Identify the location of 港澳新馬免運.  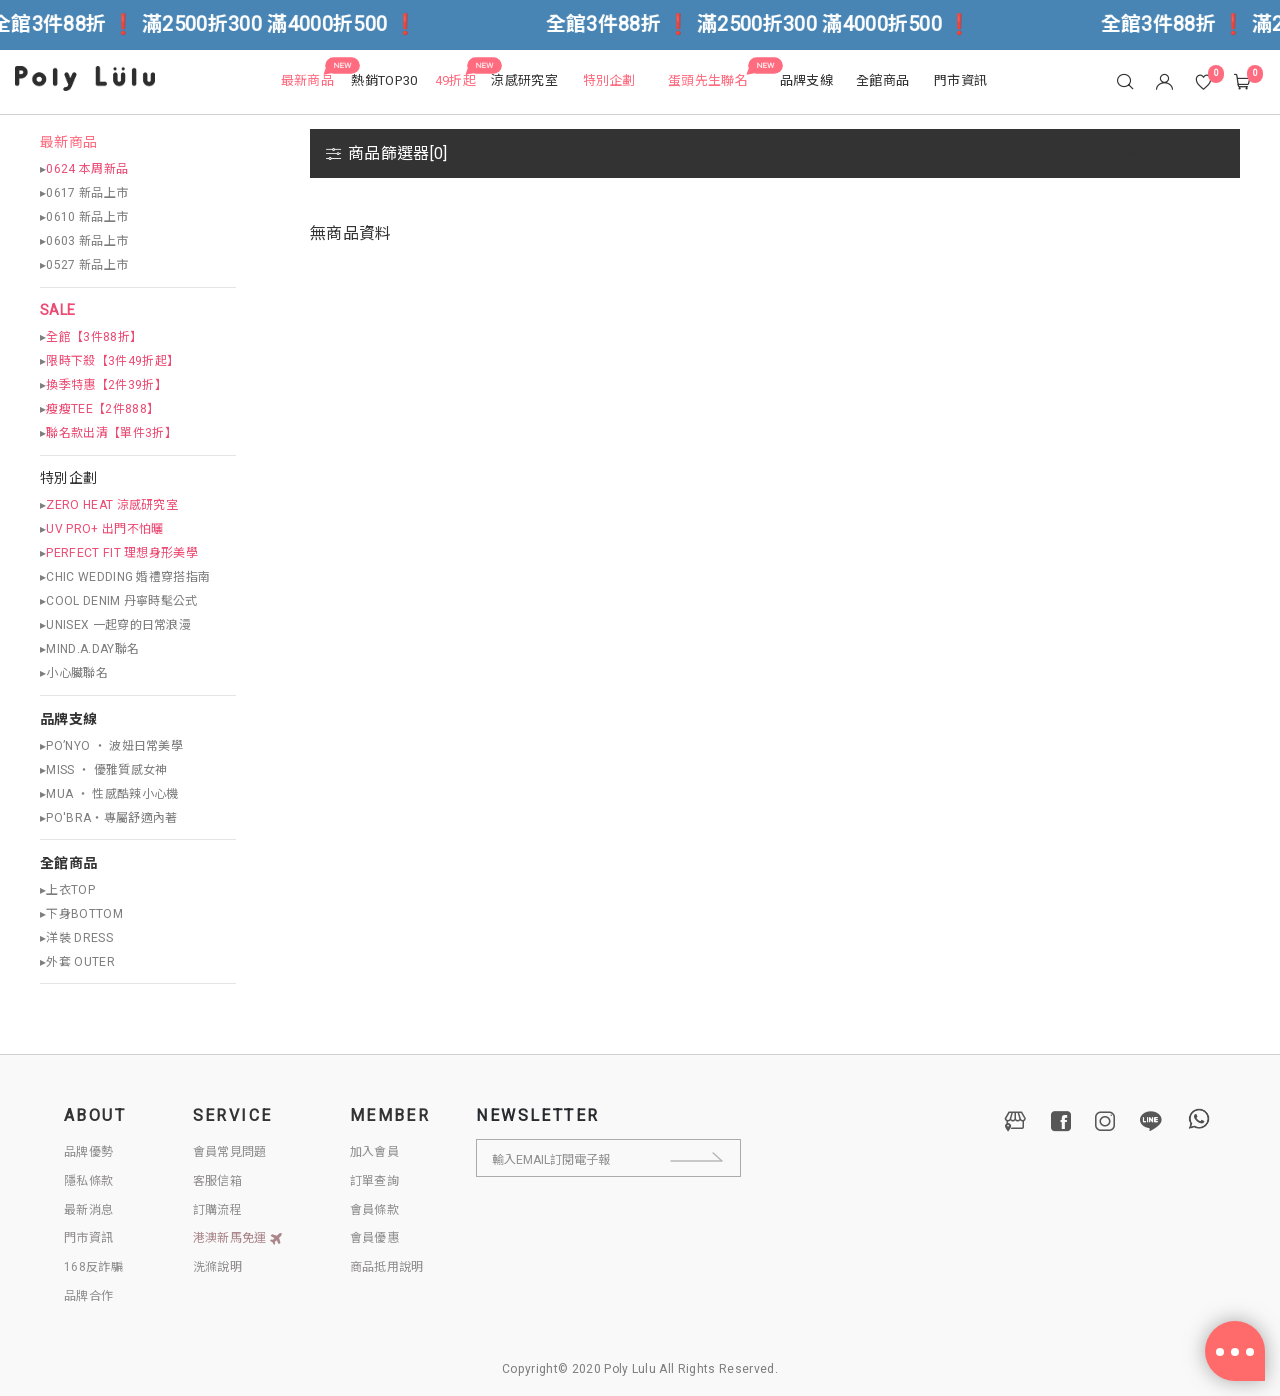
(238, 1238).